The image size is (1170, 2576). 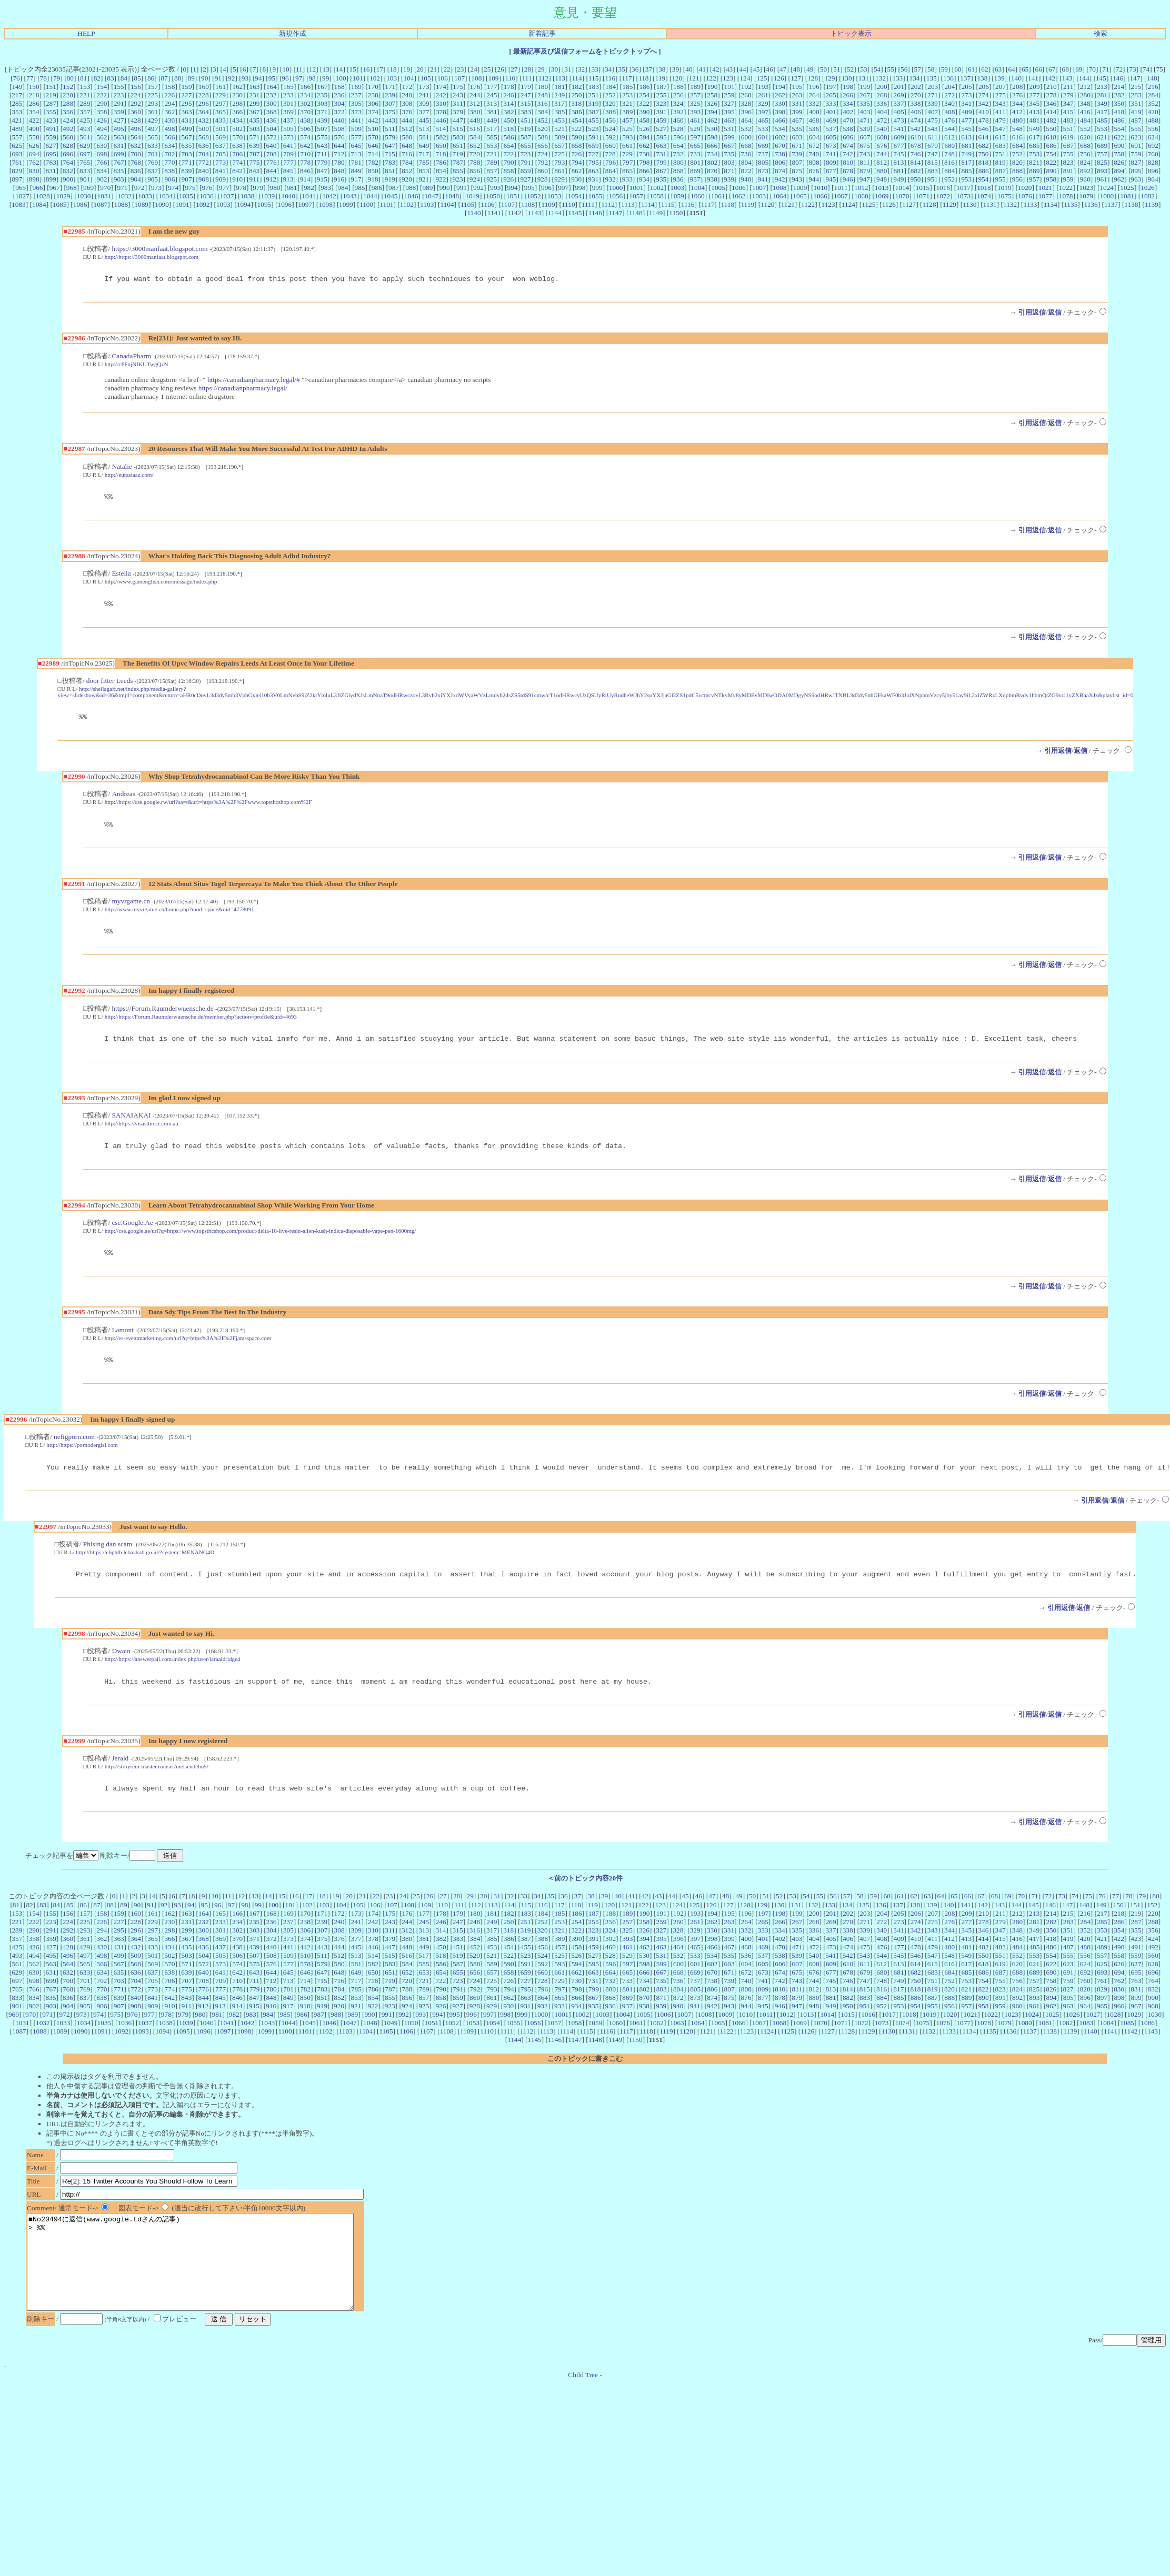 What do you see at coordinates (1085, 137) in the screenshot?
I see `620` at bounding box center [1085, 137].